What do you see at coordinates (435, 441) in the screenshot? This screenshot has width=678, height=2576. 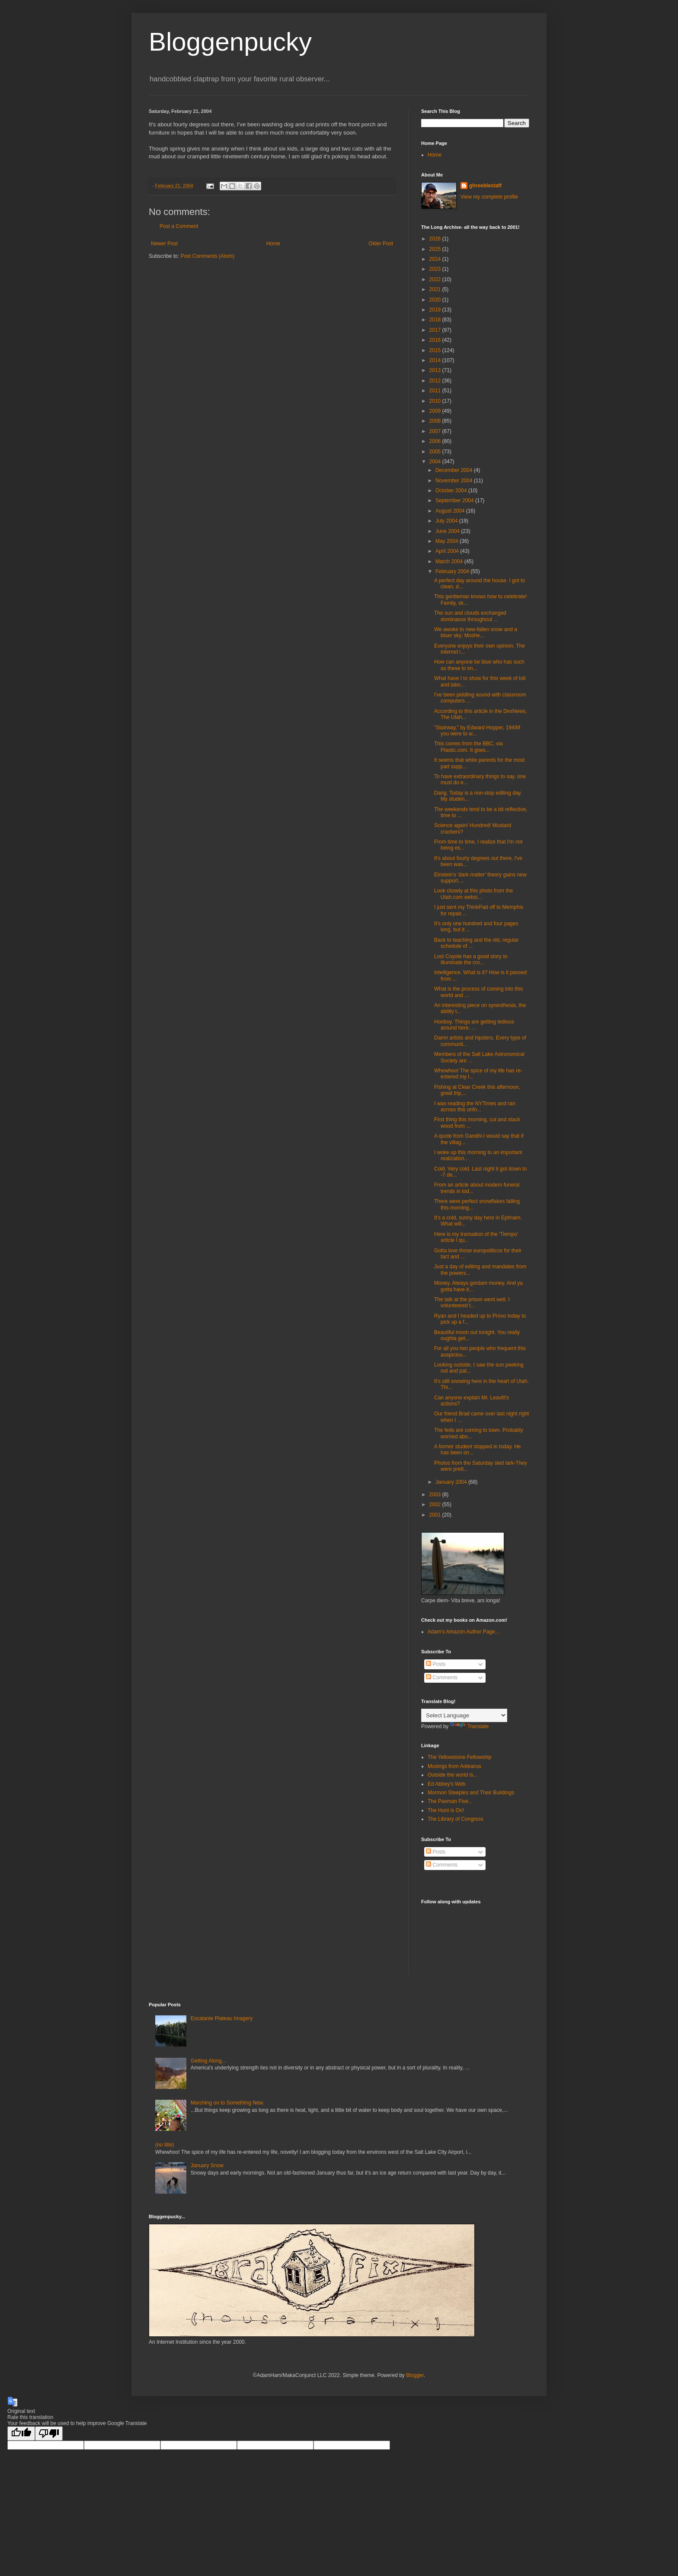 I see `2006` at bounding box center [435, 441].